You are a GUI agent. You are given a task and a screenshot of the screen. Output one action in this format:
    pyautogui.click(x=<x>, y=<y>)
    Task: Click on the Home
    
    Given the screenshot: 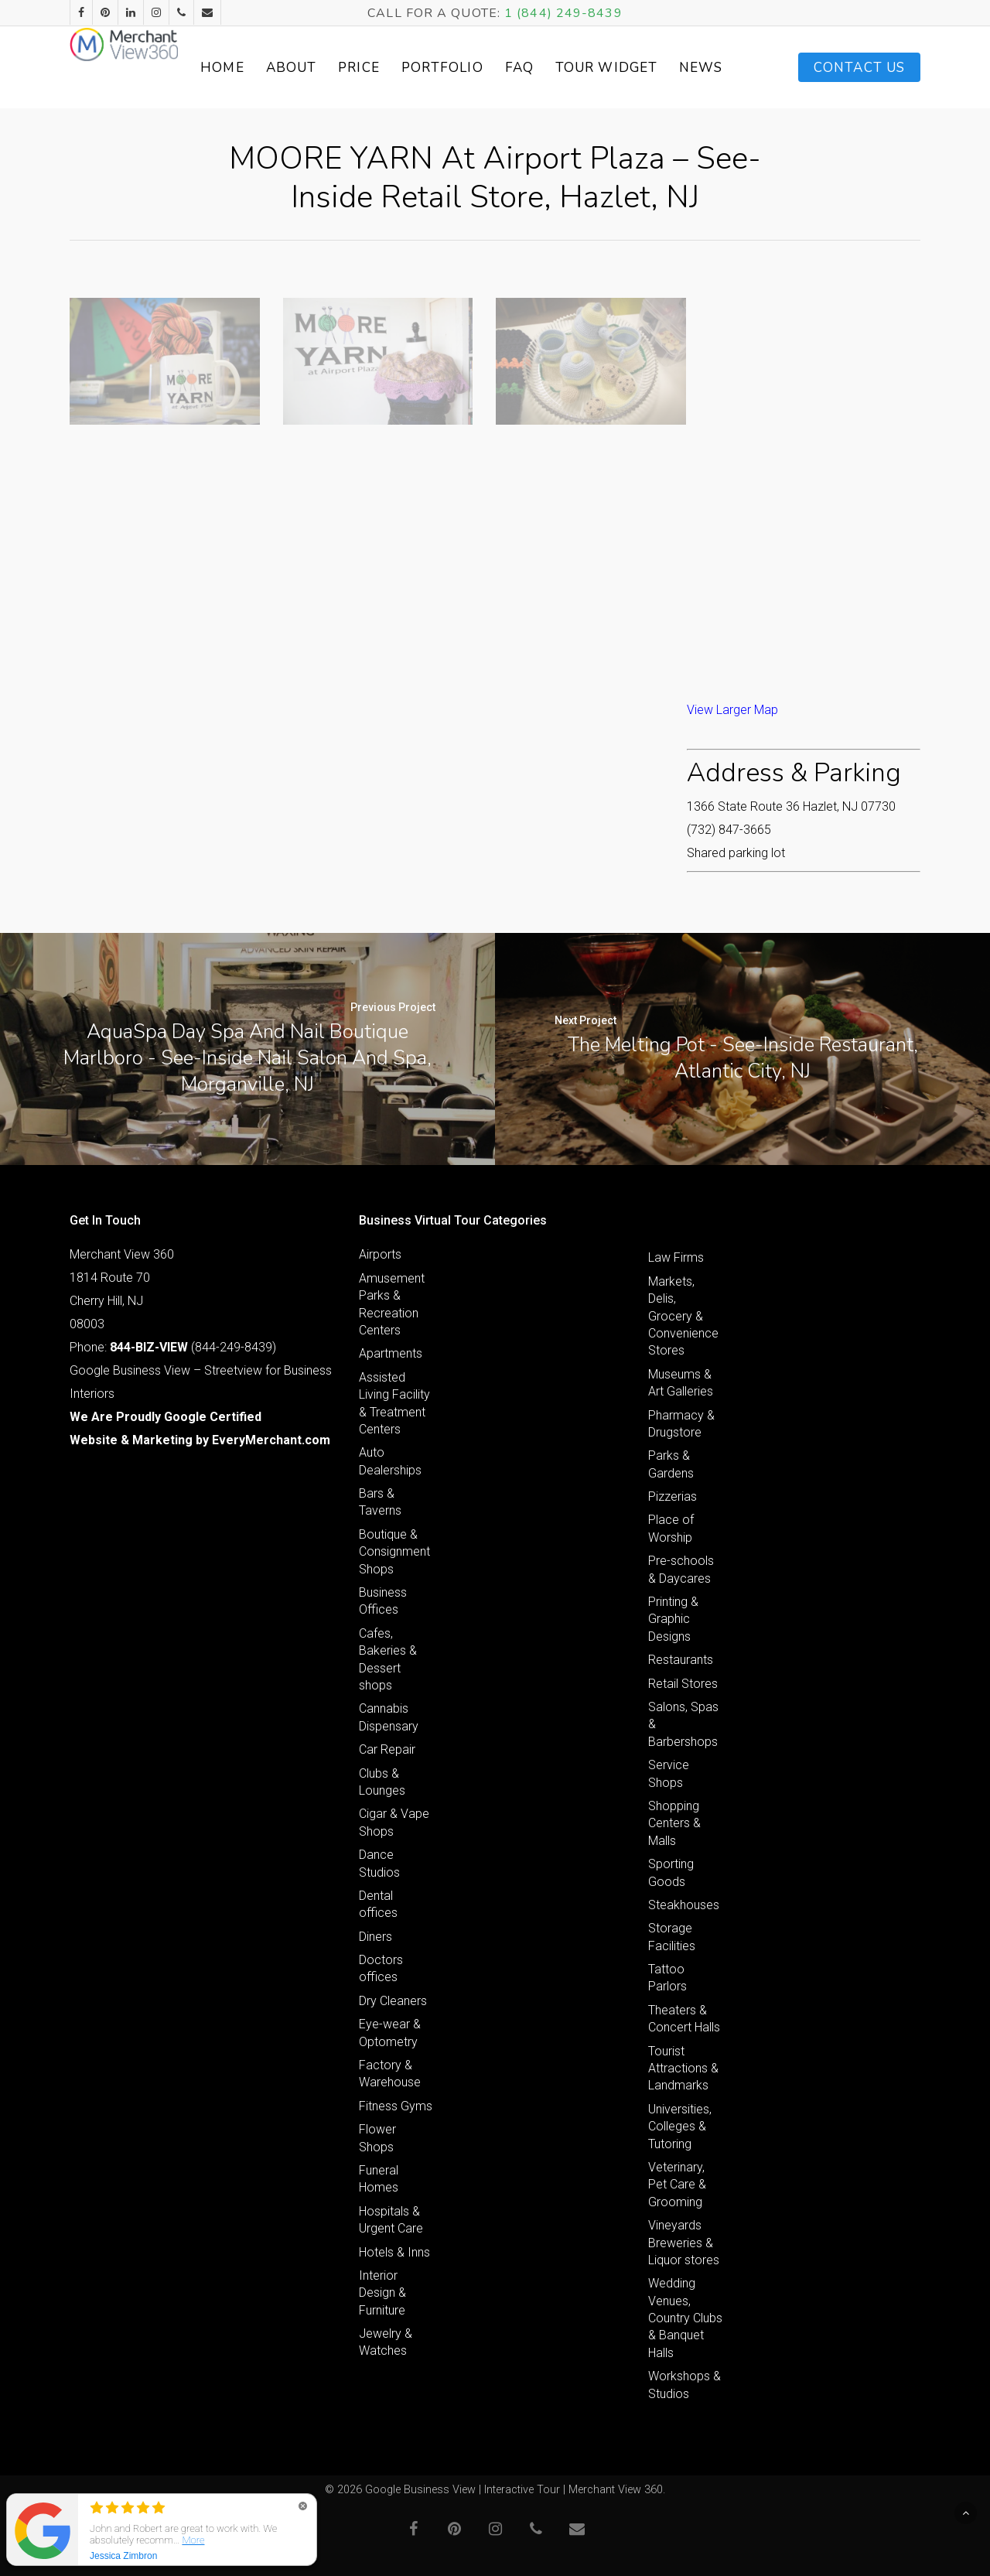 What is the action you would take?
    pyautogui.click(x=277, y=67)
    